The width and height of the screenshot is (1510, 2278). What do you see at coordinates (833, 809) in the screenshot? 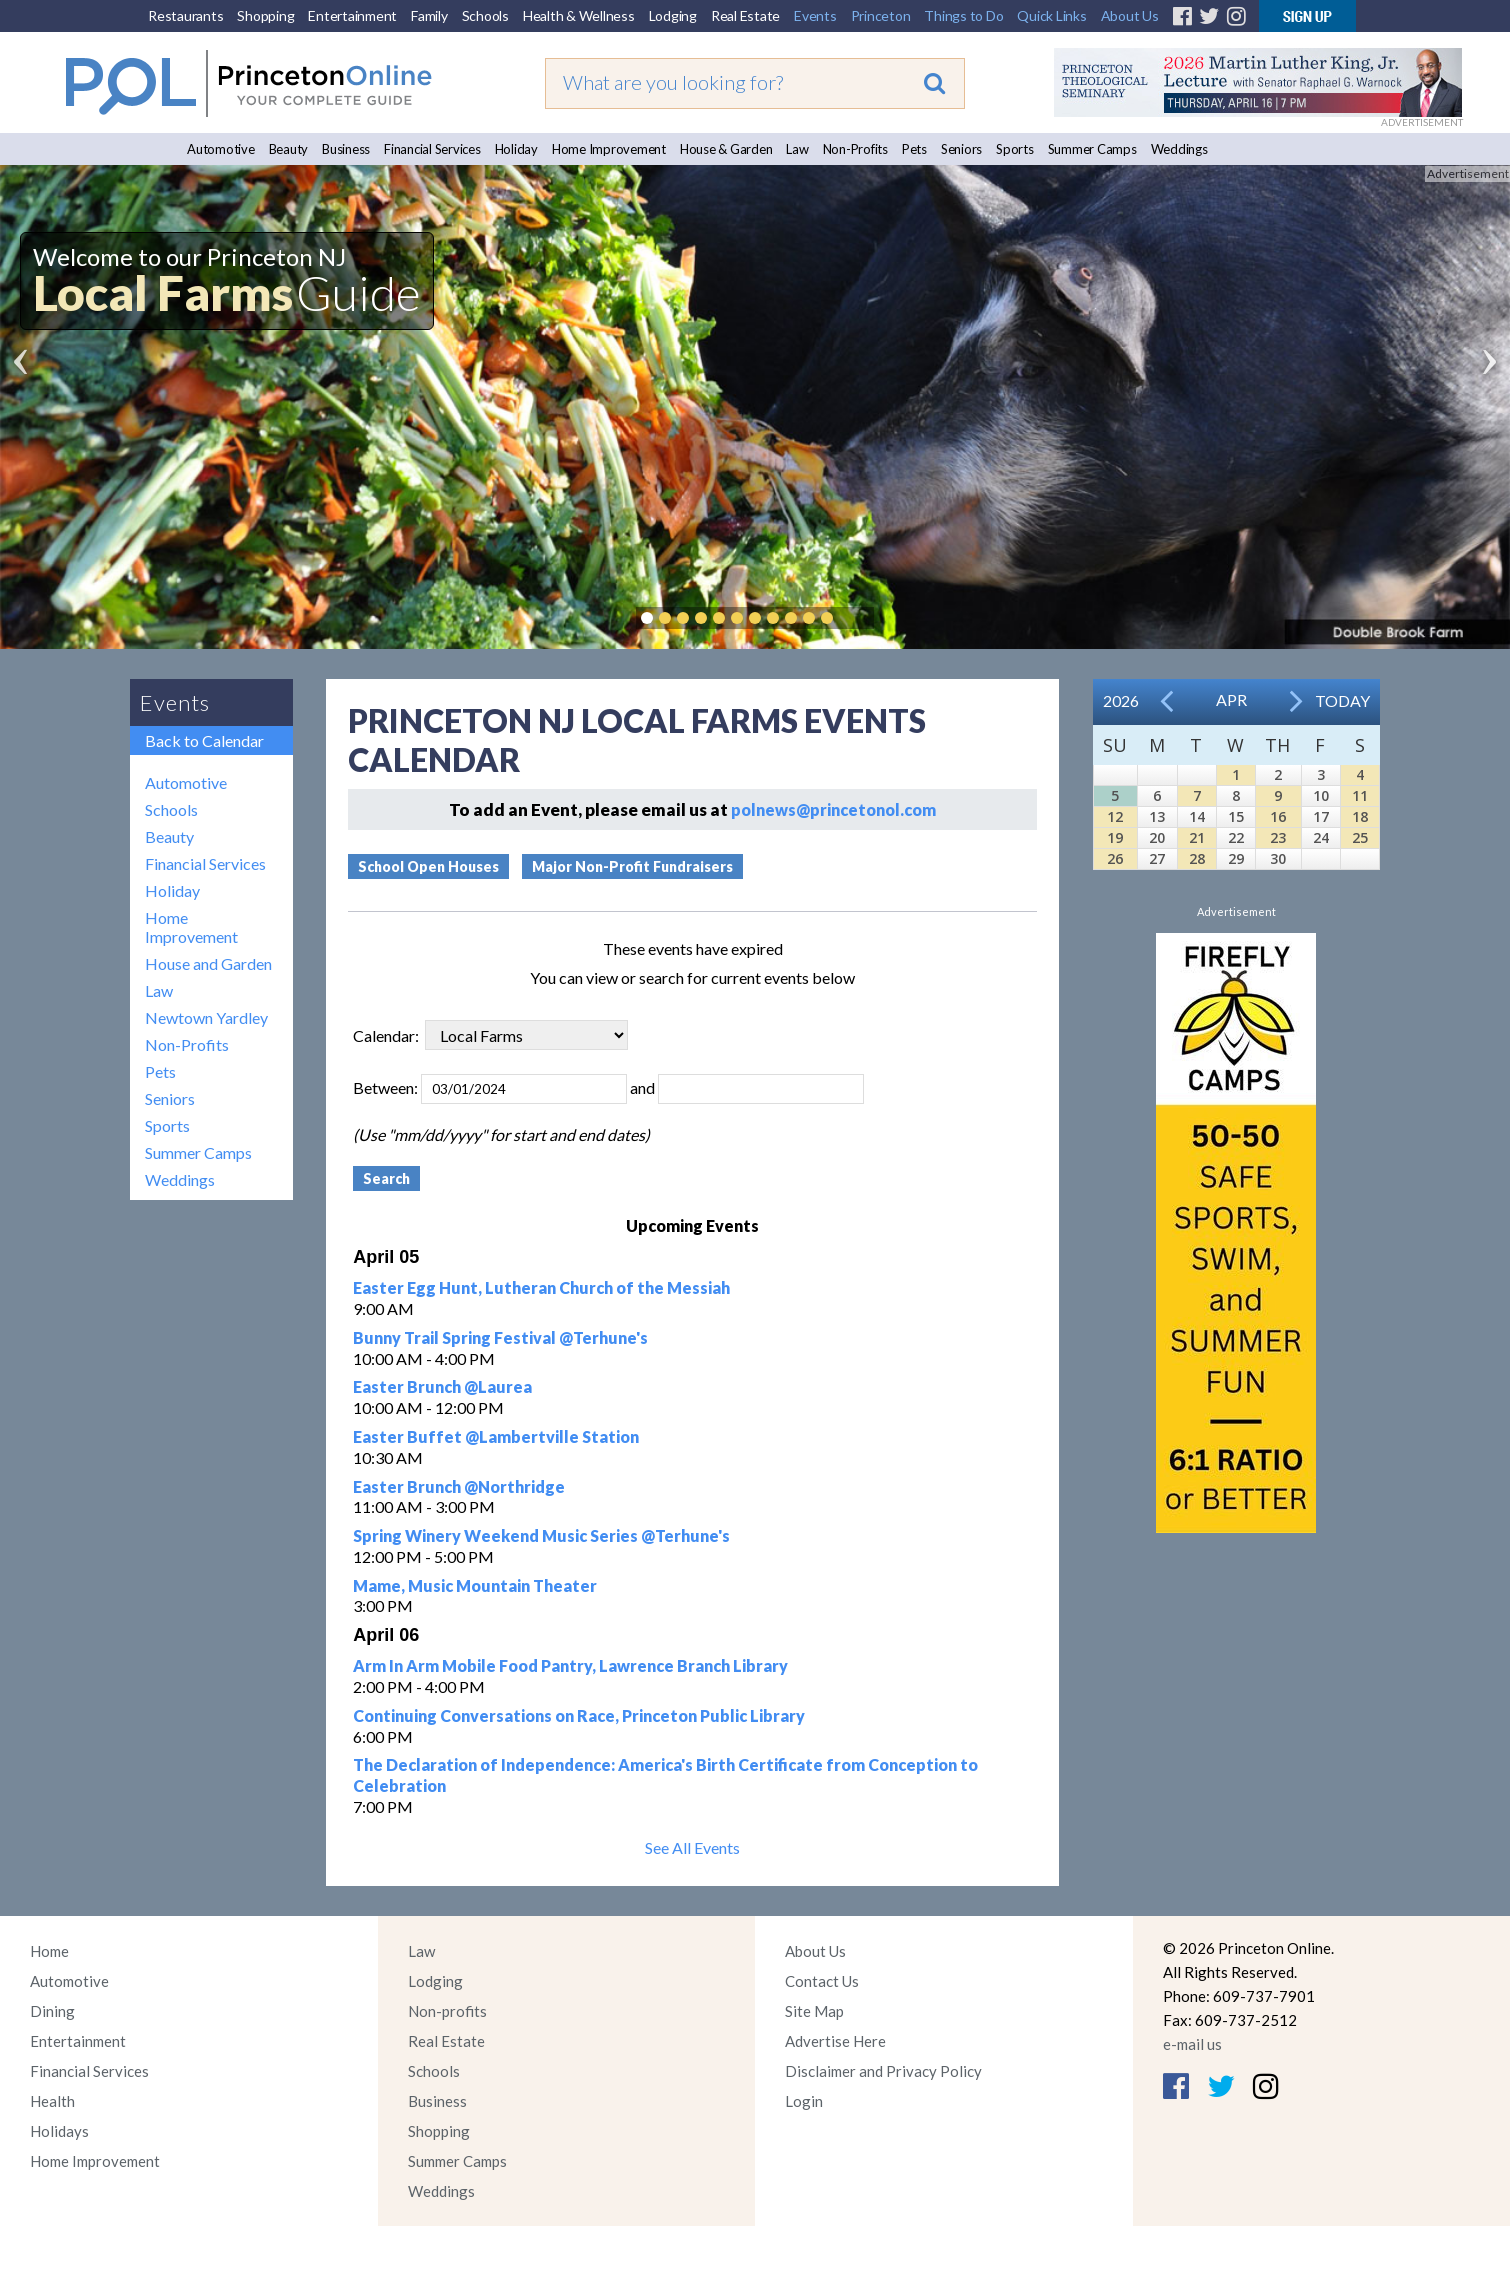
I see `polnews@princetonol.com` at bounding box center [833, 809].